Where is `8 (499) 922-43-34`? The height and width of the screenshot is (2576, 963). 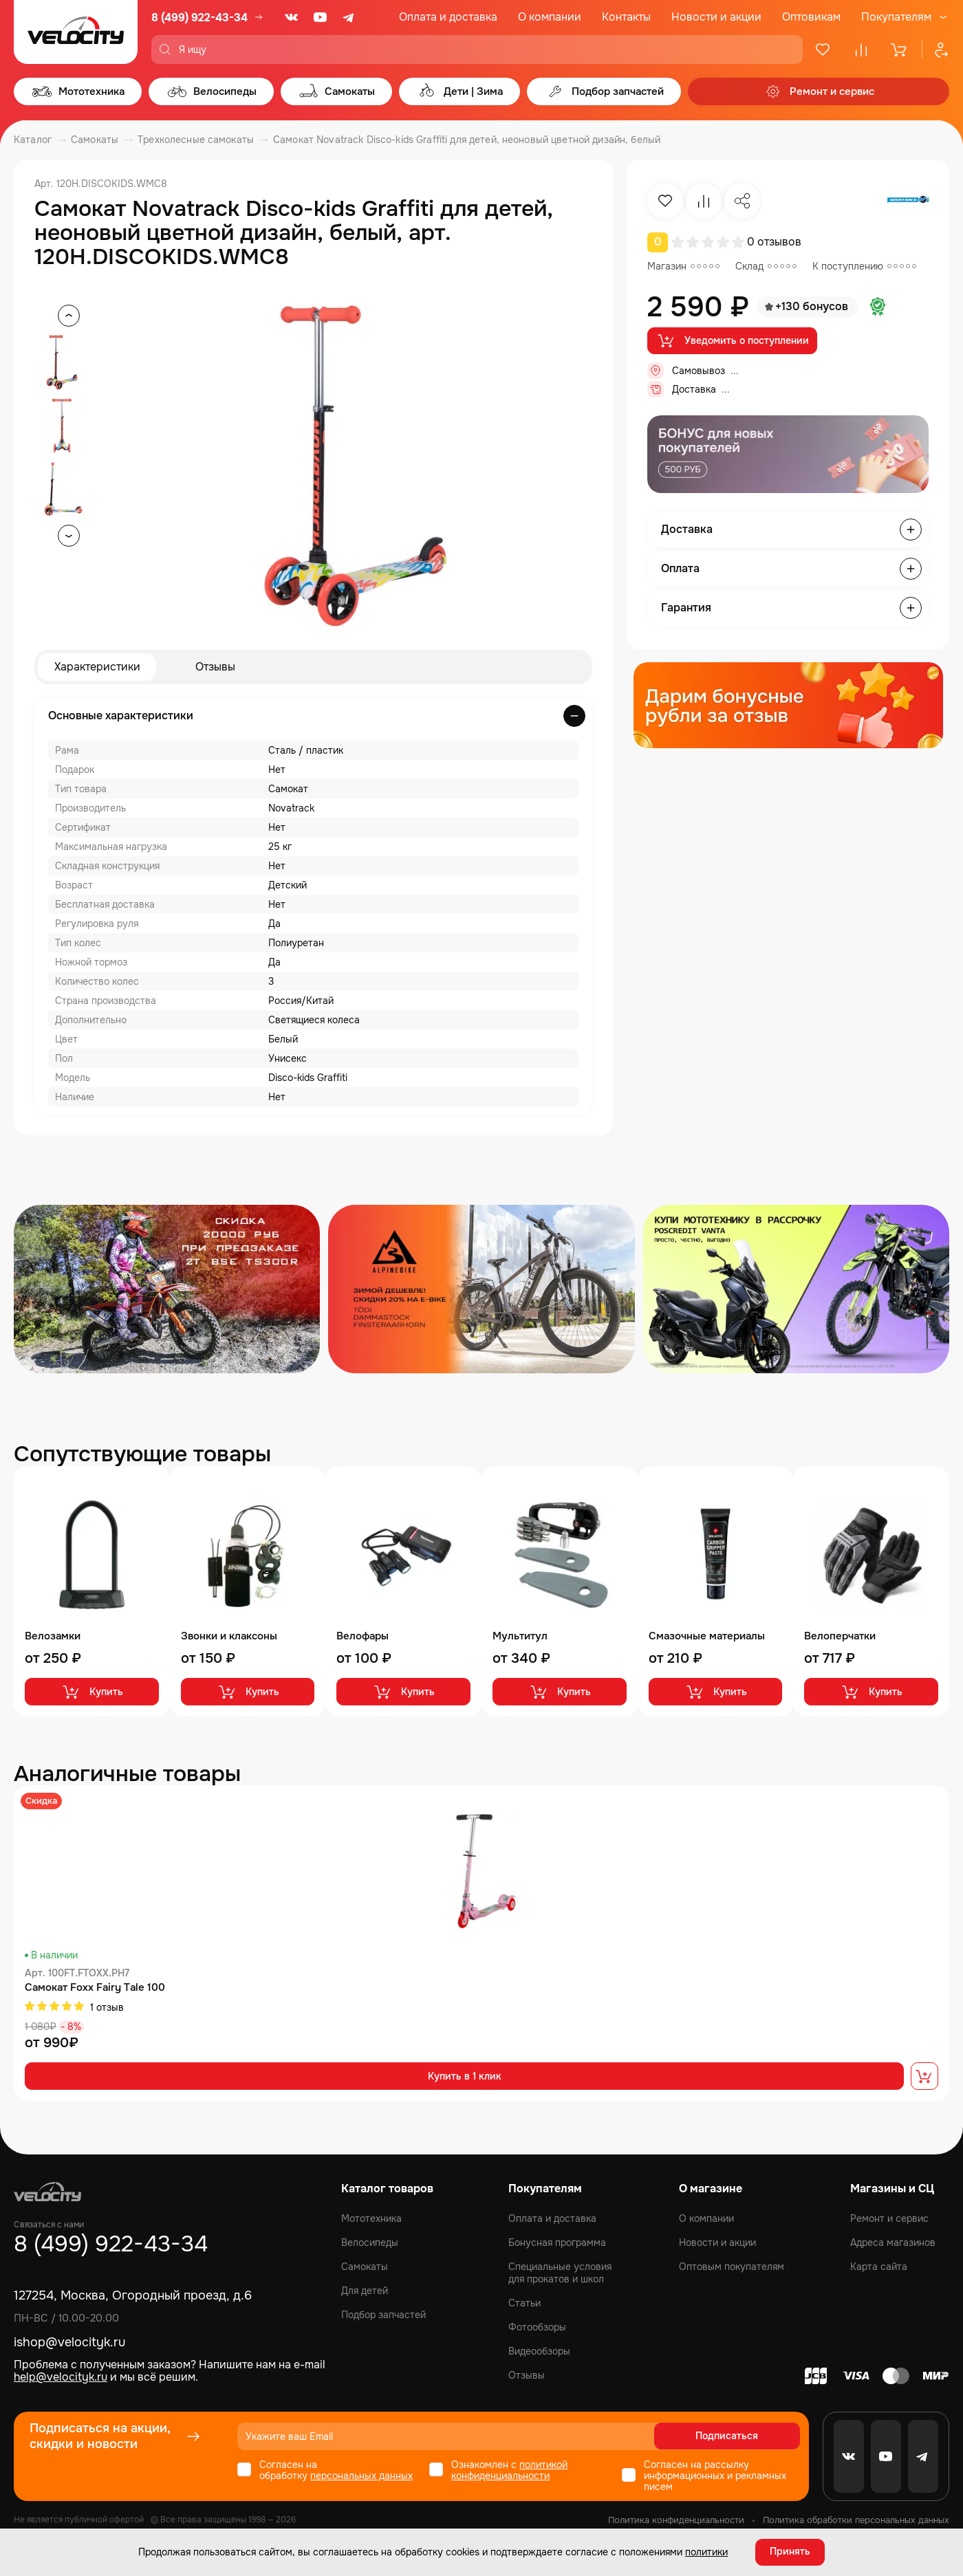
8 (499) 922-43-34 is located at coordinates (199, 17).